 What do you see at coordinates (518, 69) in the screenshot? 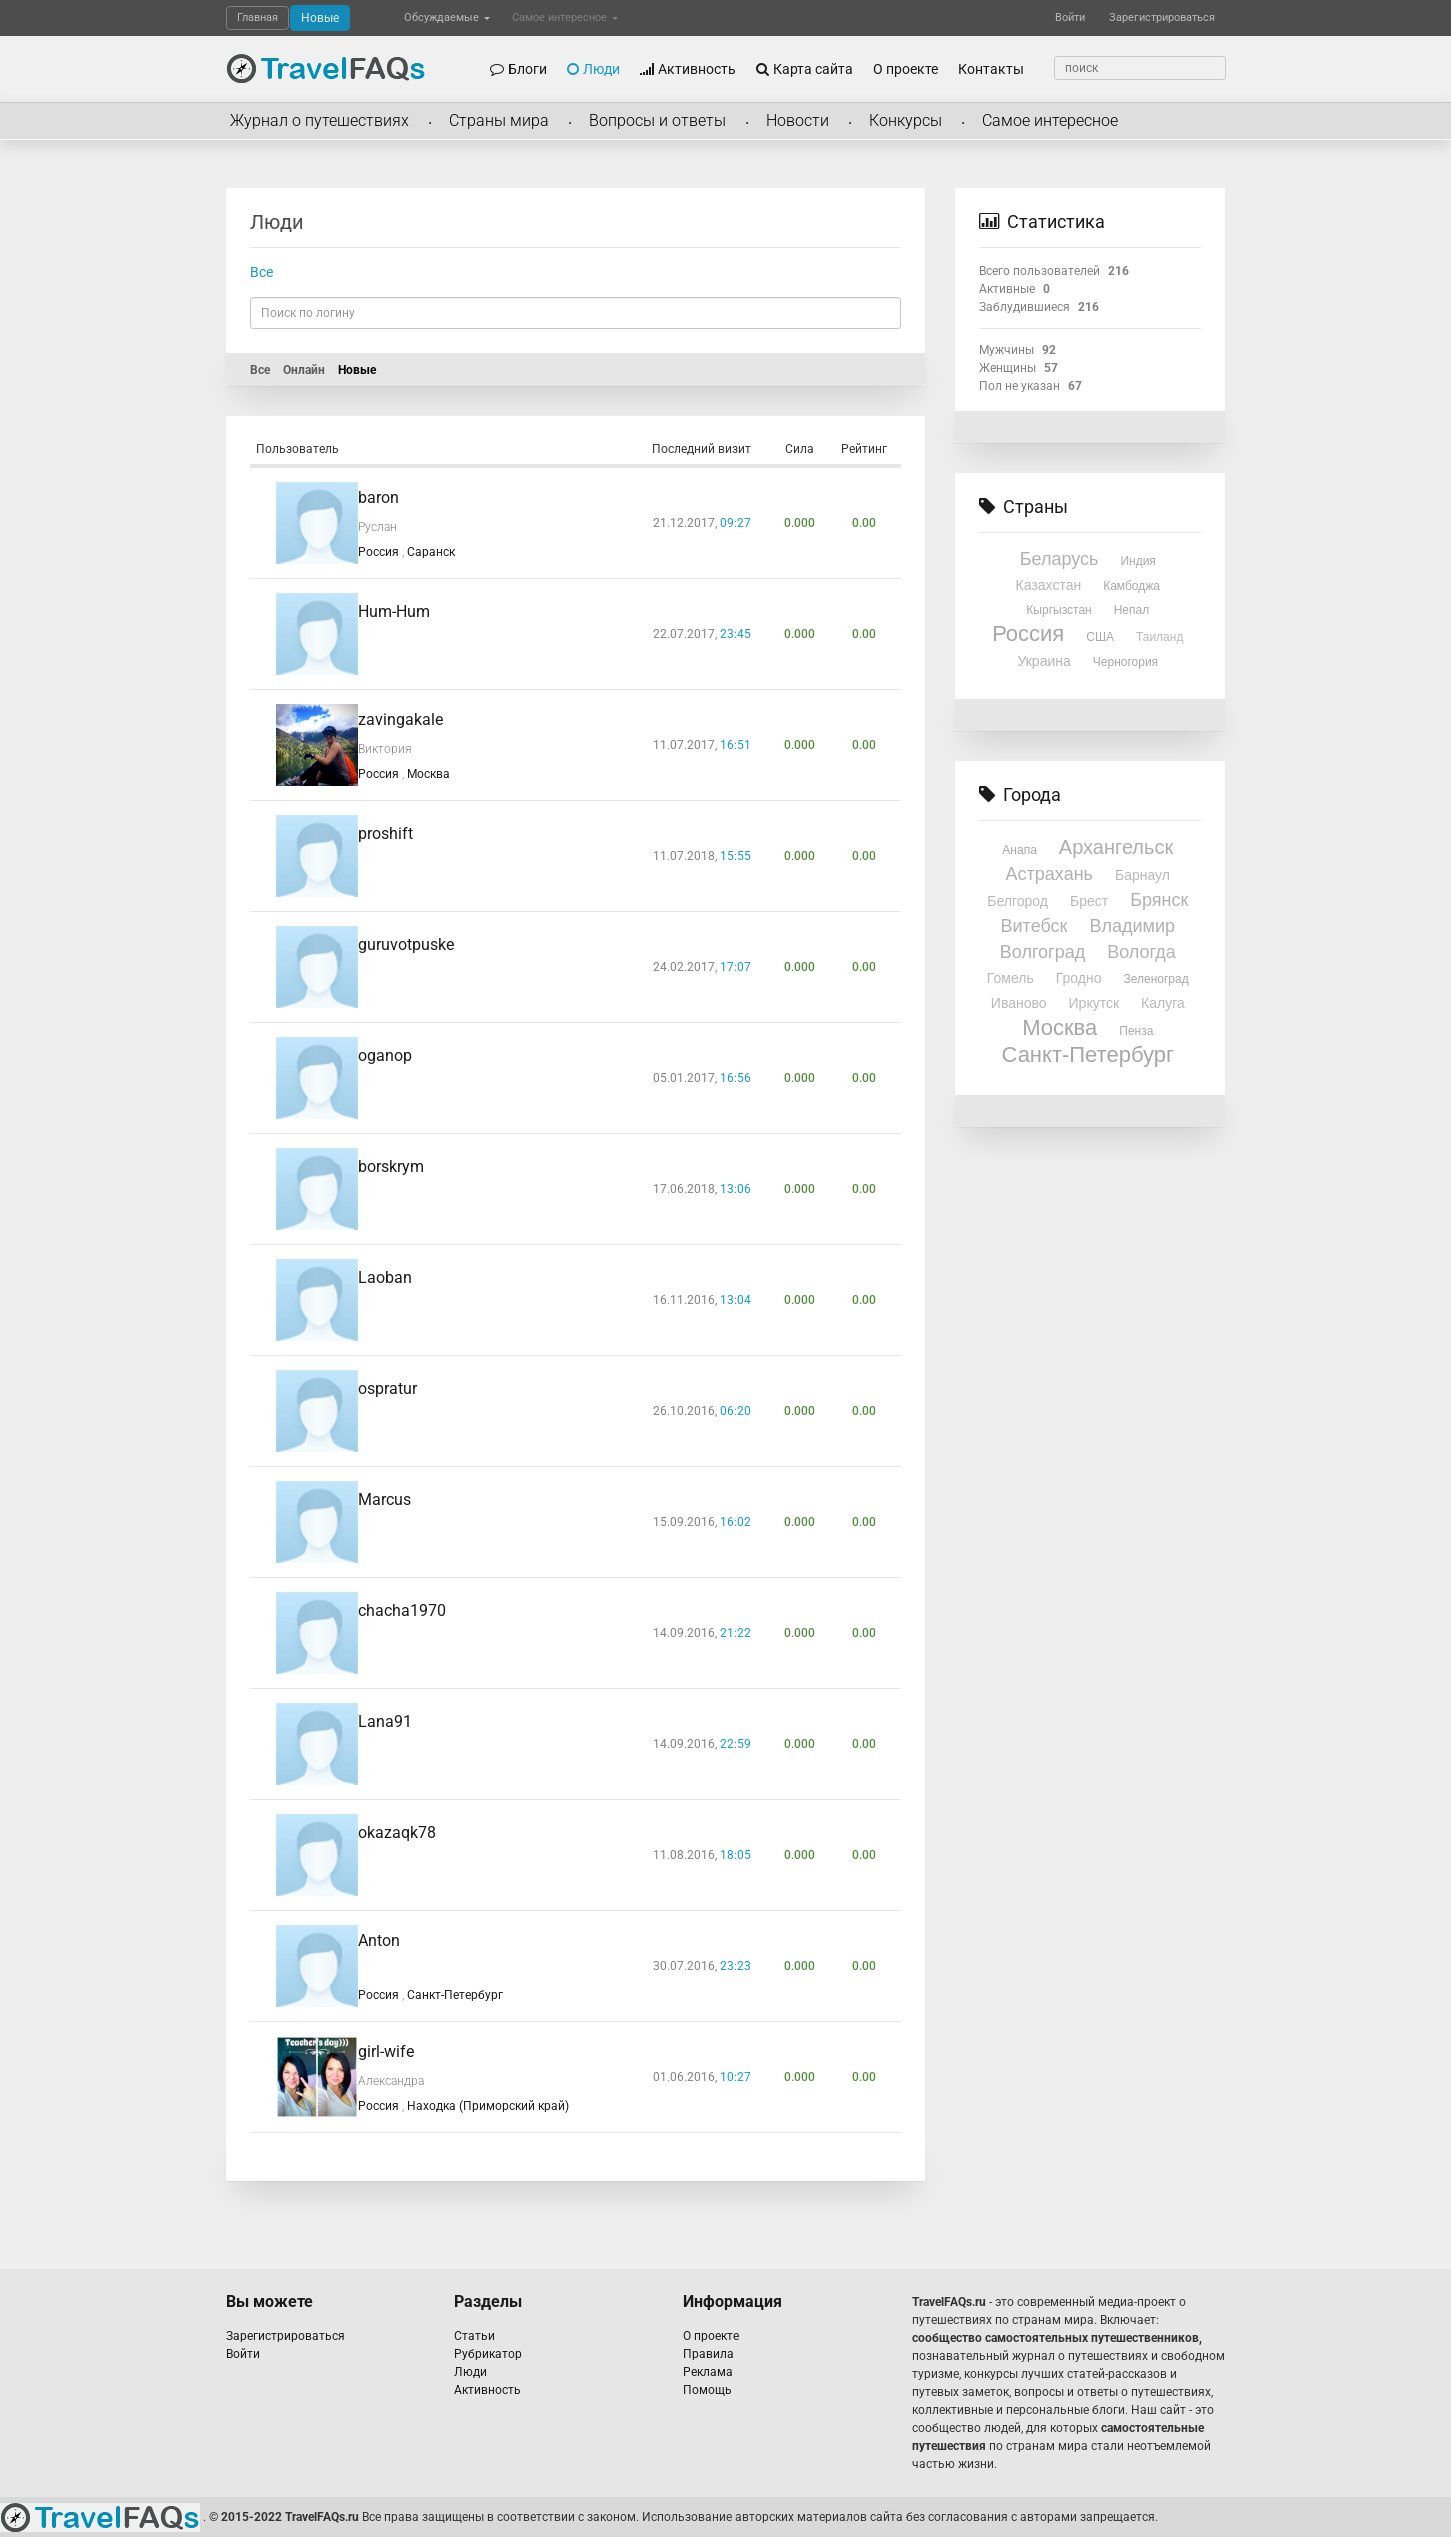
I see `Блоги` at bounding box center [518, 69].